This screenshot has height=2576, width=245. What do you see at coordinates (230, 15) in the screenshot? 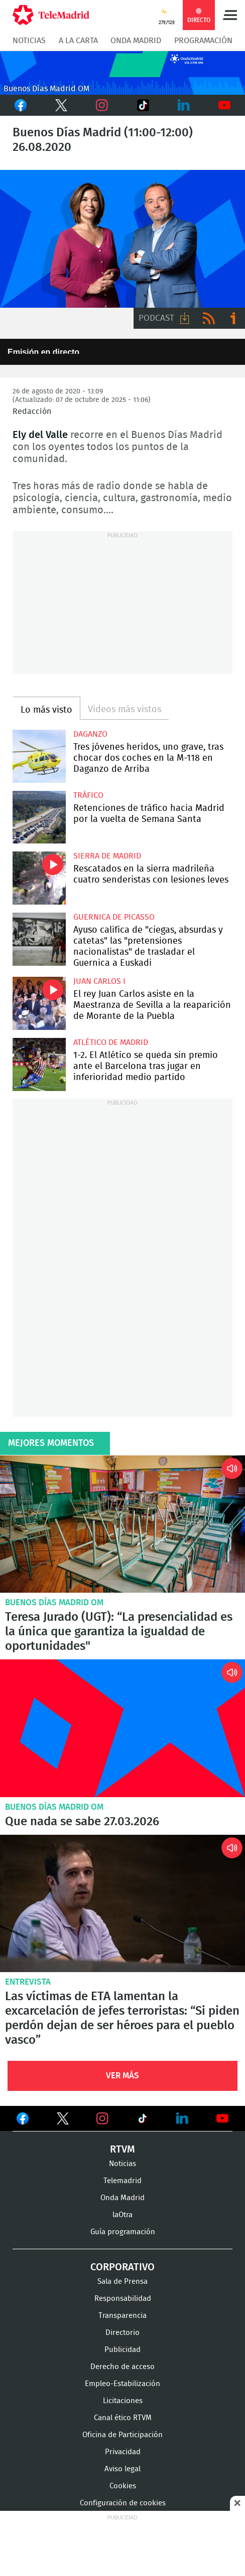
I see `Menú` at bounding box center [230, 15].